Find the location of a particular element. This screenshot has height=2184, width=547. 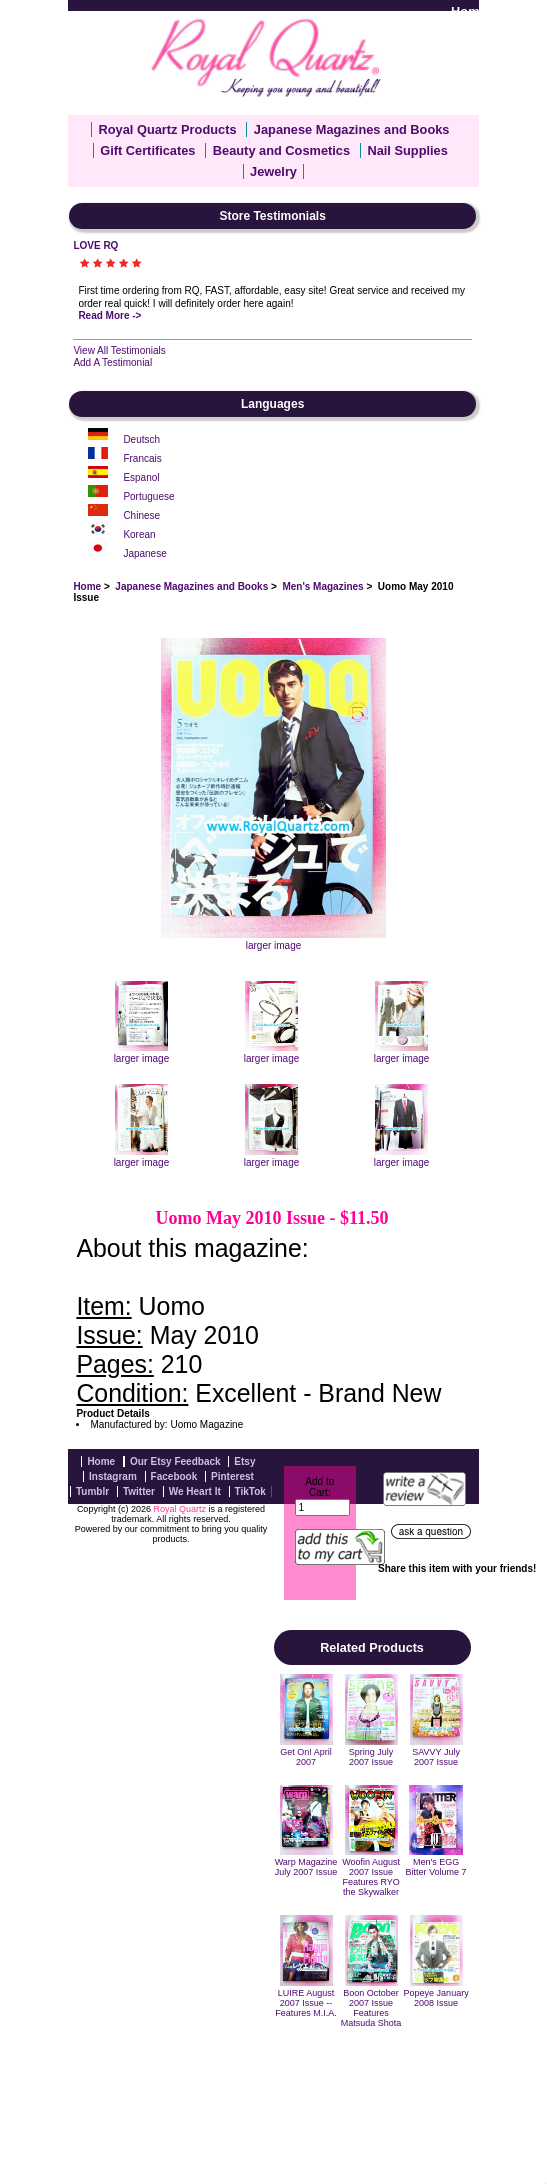

We Heart It is located at coordinates (195, 1491).